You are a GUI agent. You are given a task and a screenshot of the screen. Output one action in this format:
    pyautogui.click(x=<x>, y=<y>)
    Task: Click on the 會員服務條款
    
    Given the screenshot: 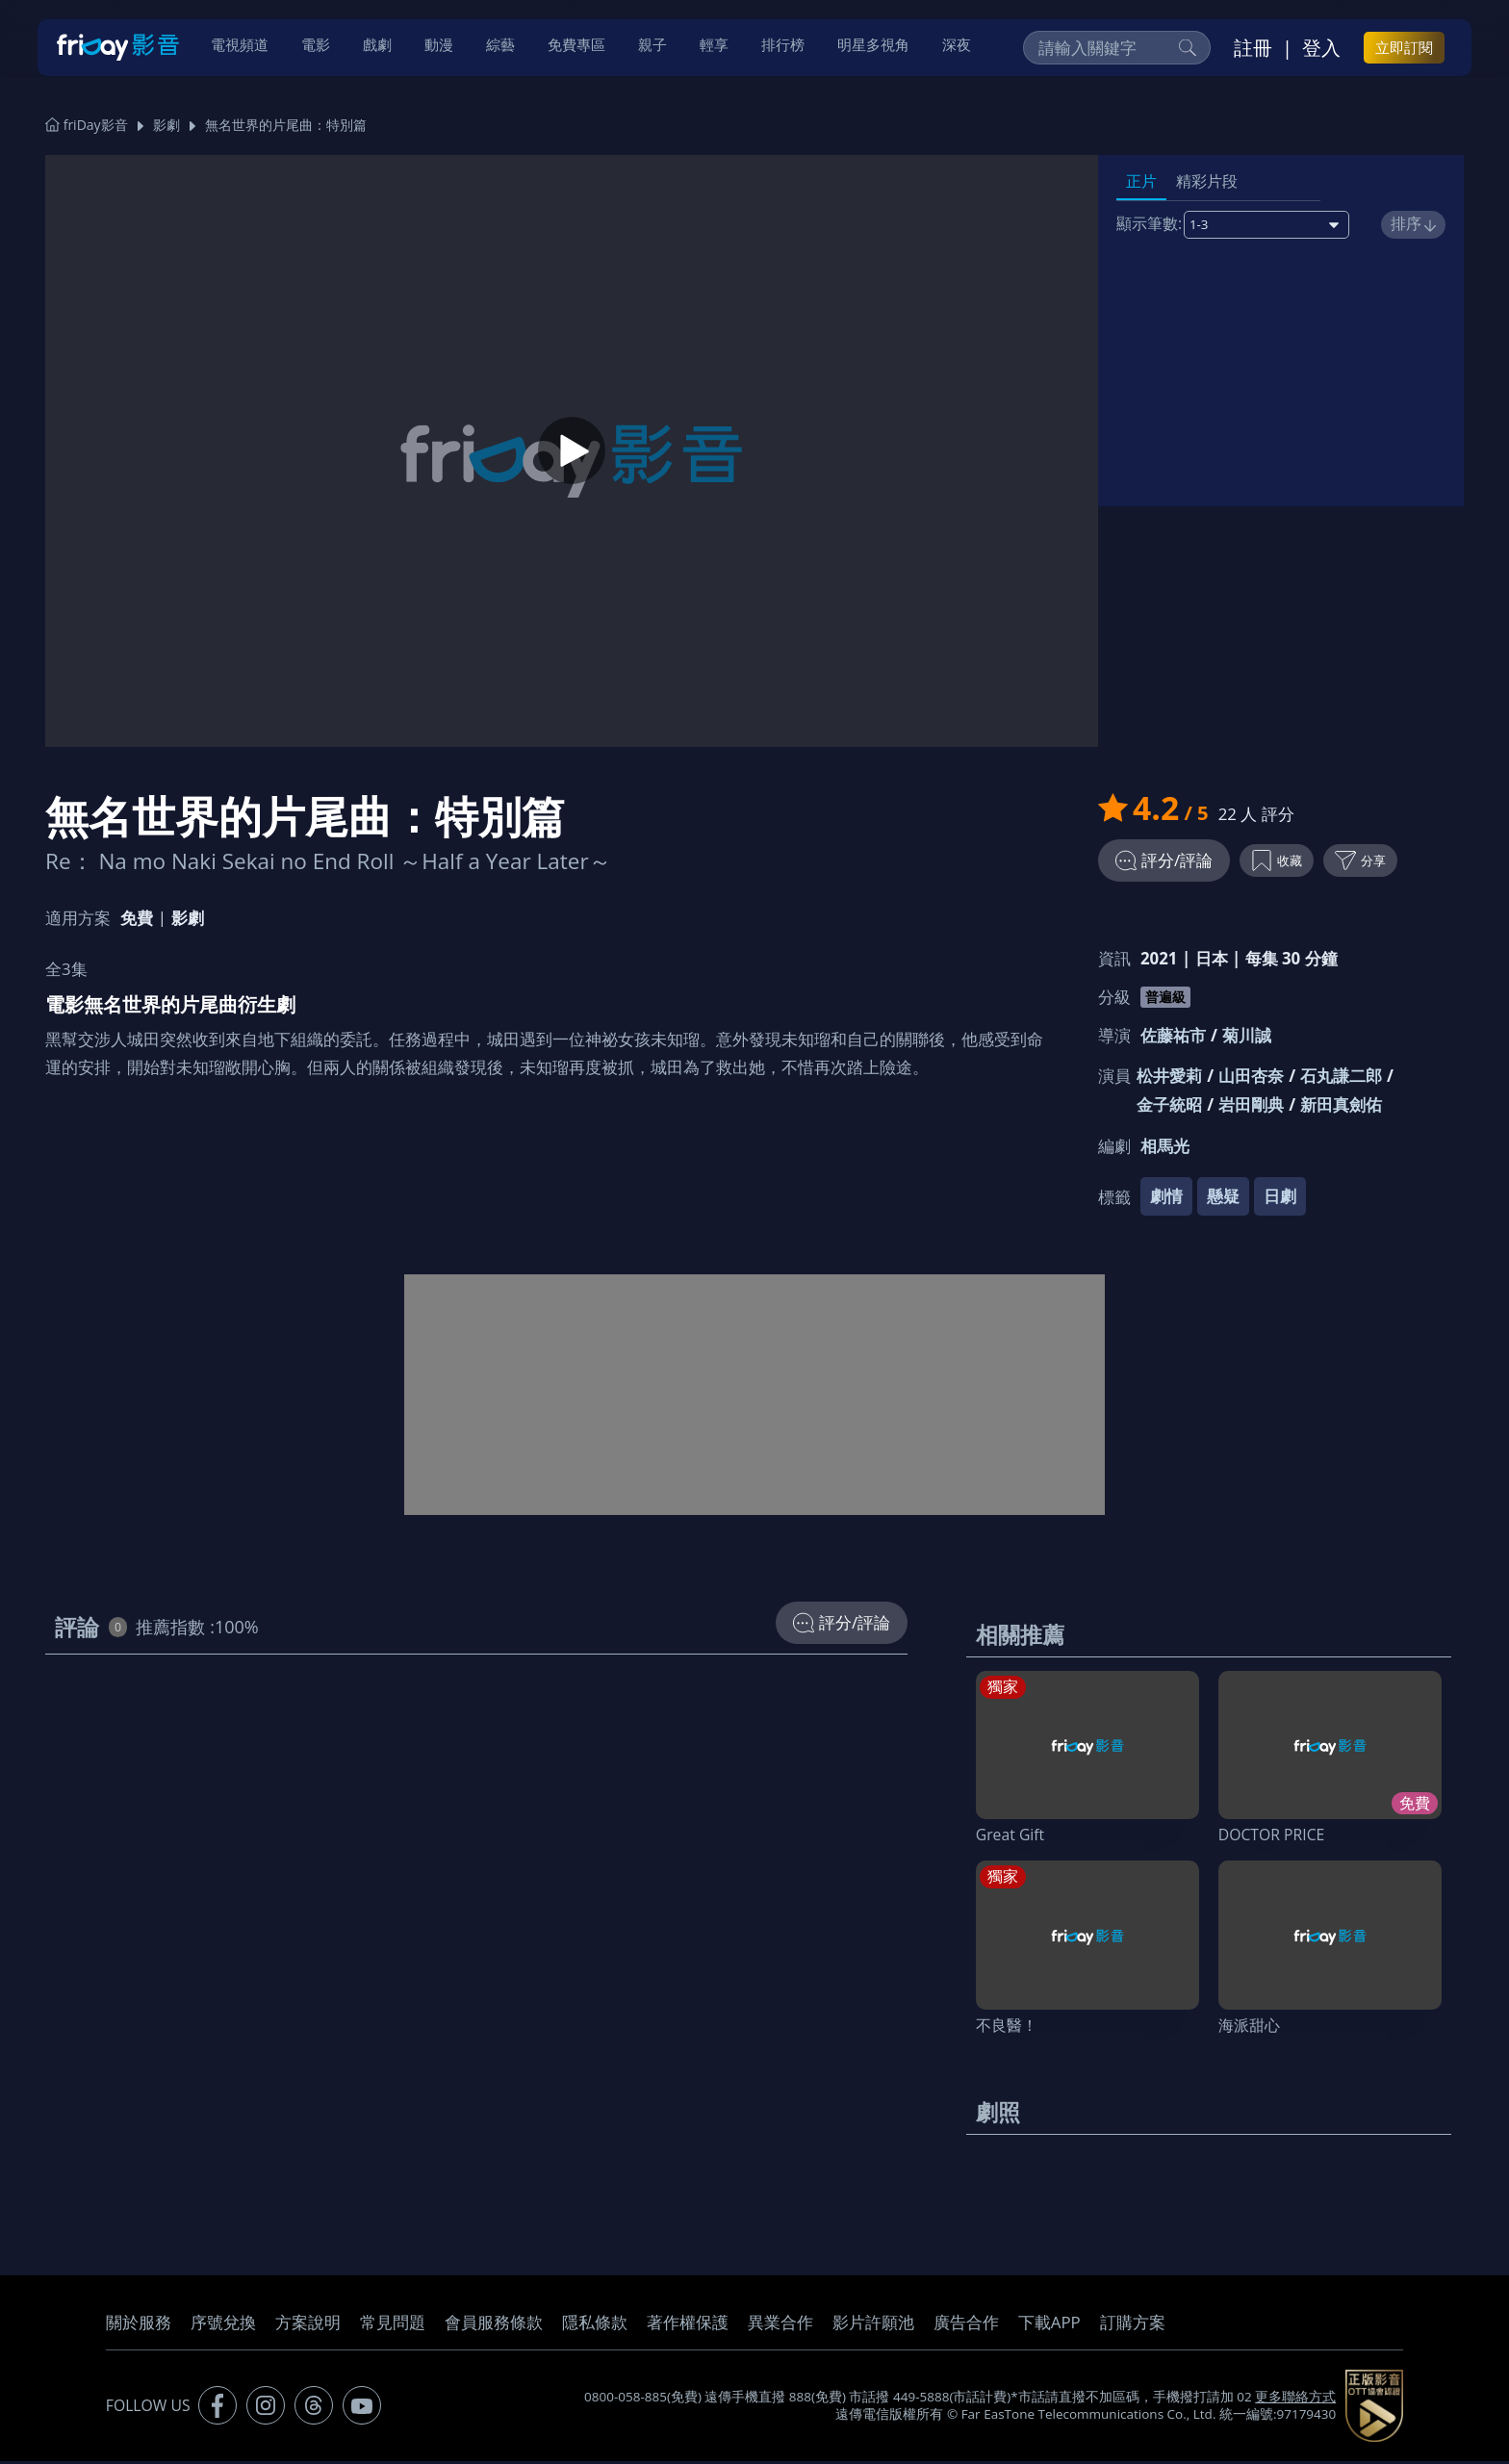 What is the action you would take?
    pyautogui.click(x=494, y=2325)
    